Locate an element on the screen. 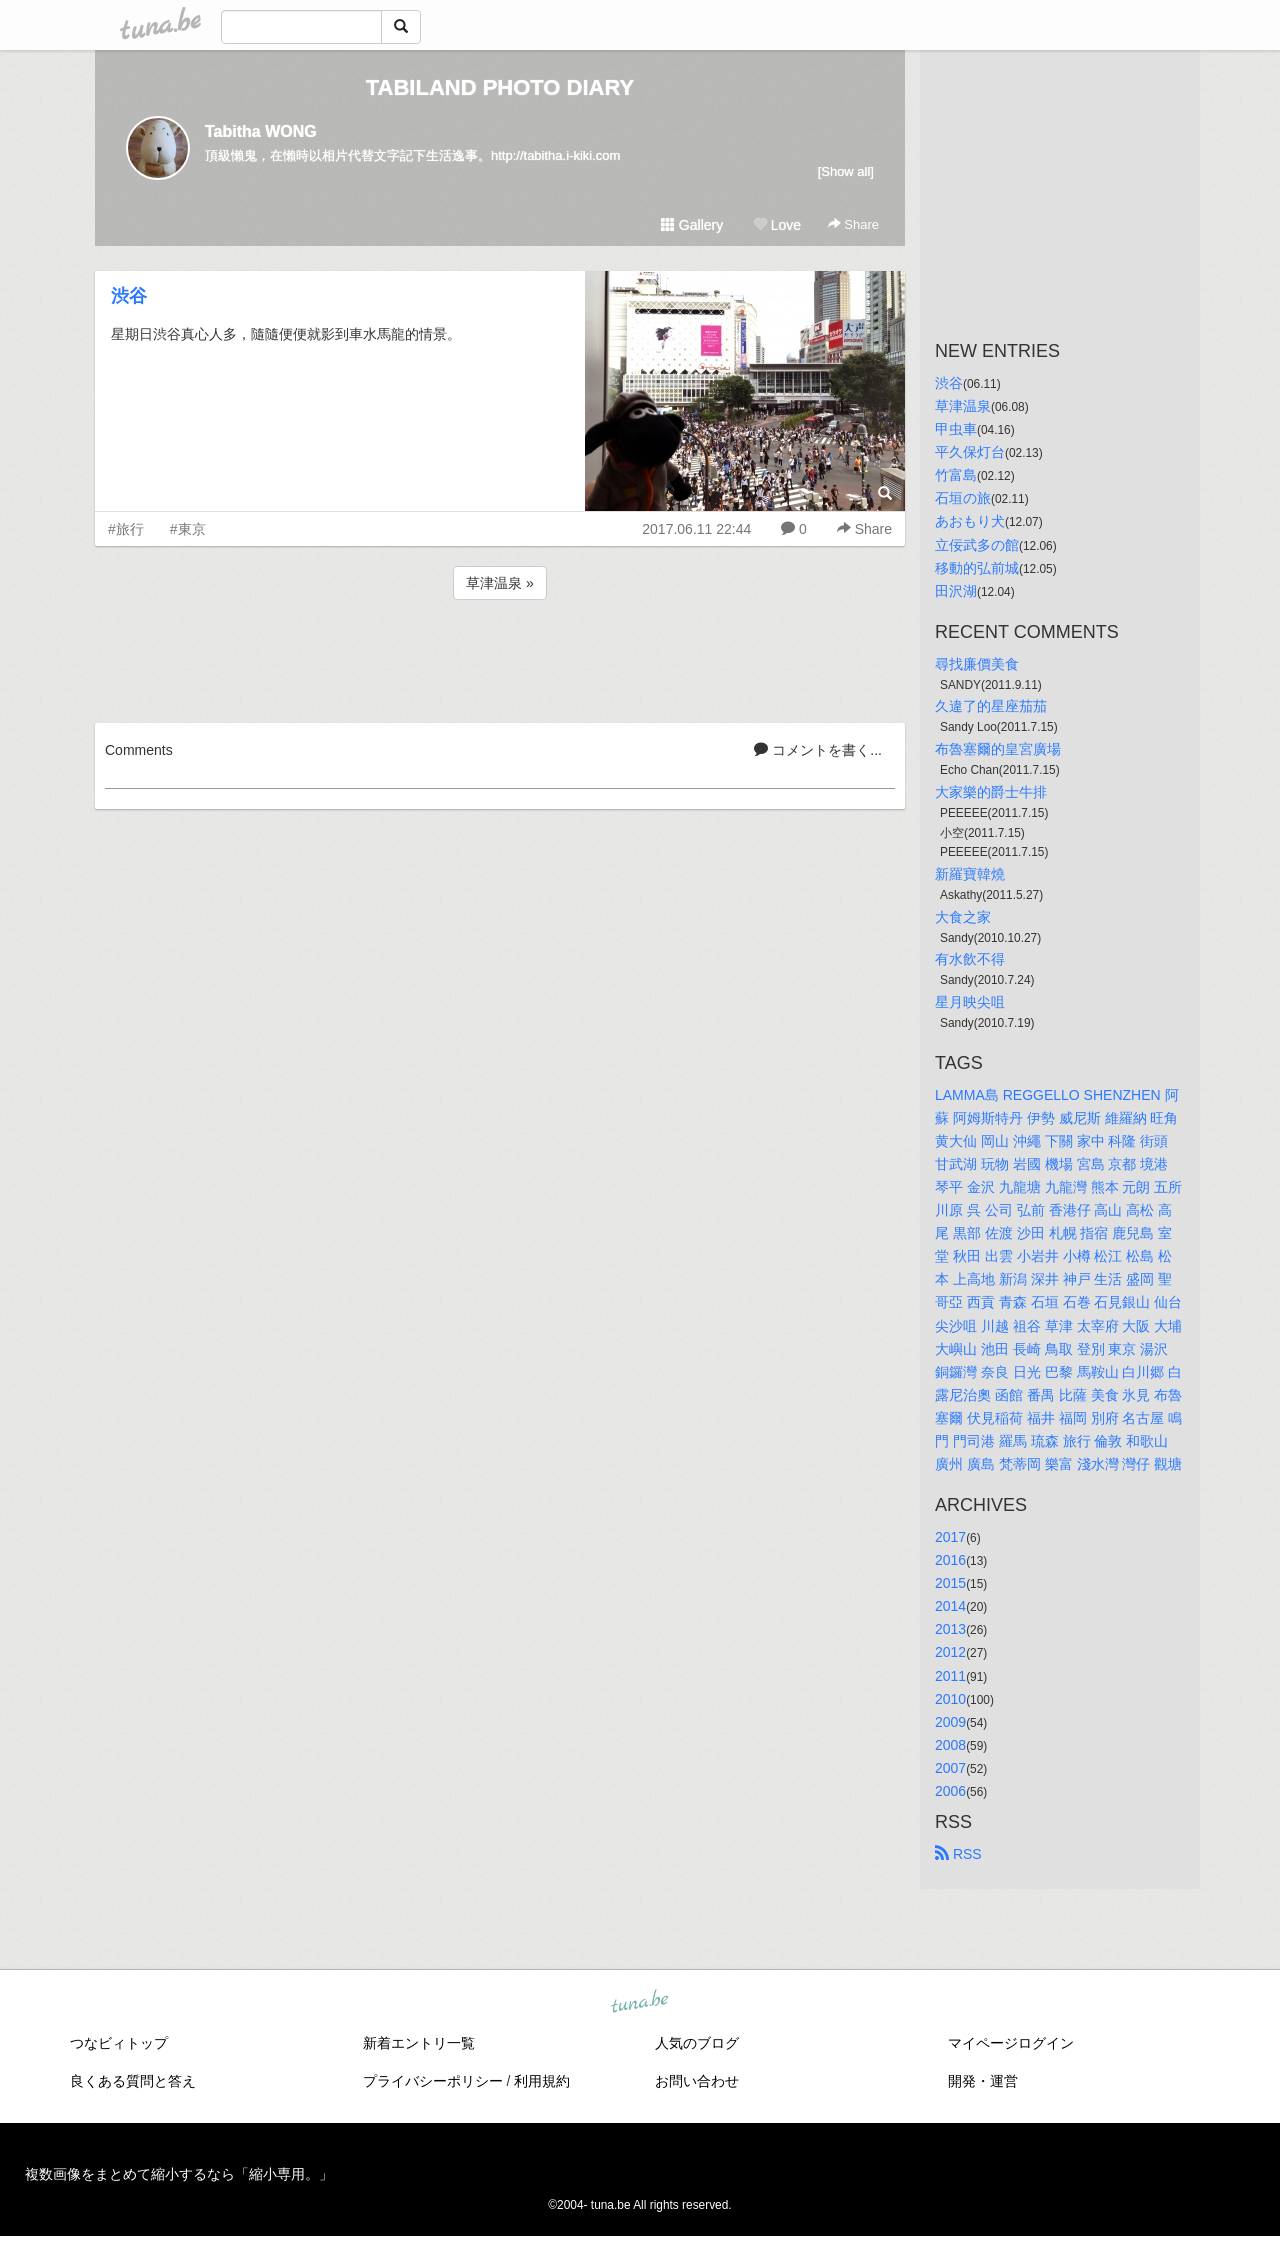 This screenshot has width=1280, height=2251. 新羅寶韓燒 is located at coordinates (970, 874).